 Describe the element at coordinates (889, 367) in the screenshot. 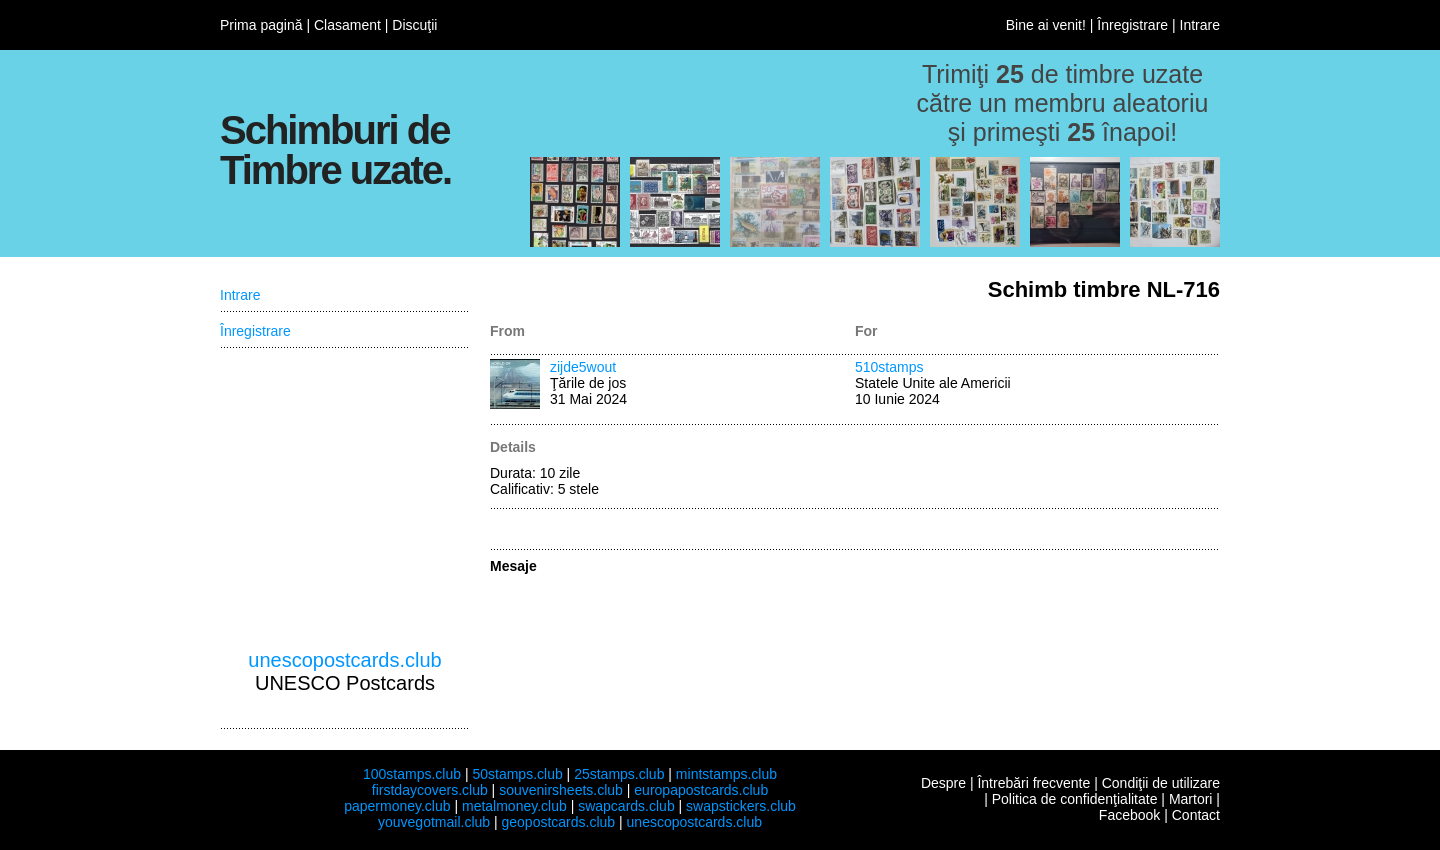

I see `510stamps` at that location.